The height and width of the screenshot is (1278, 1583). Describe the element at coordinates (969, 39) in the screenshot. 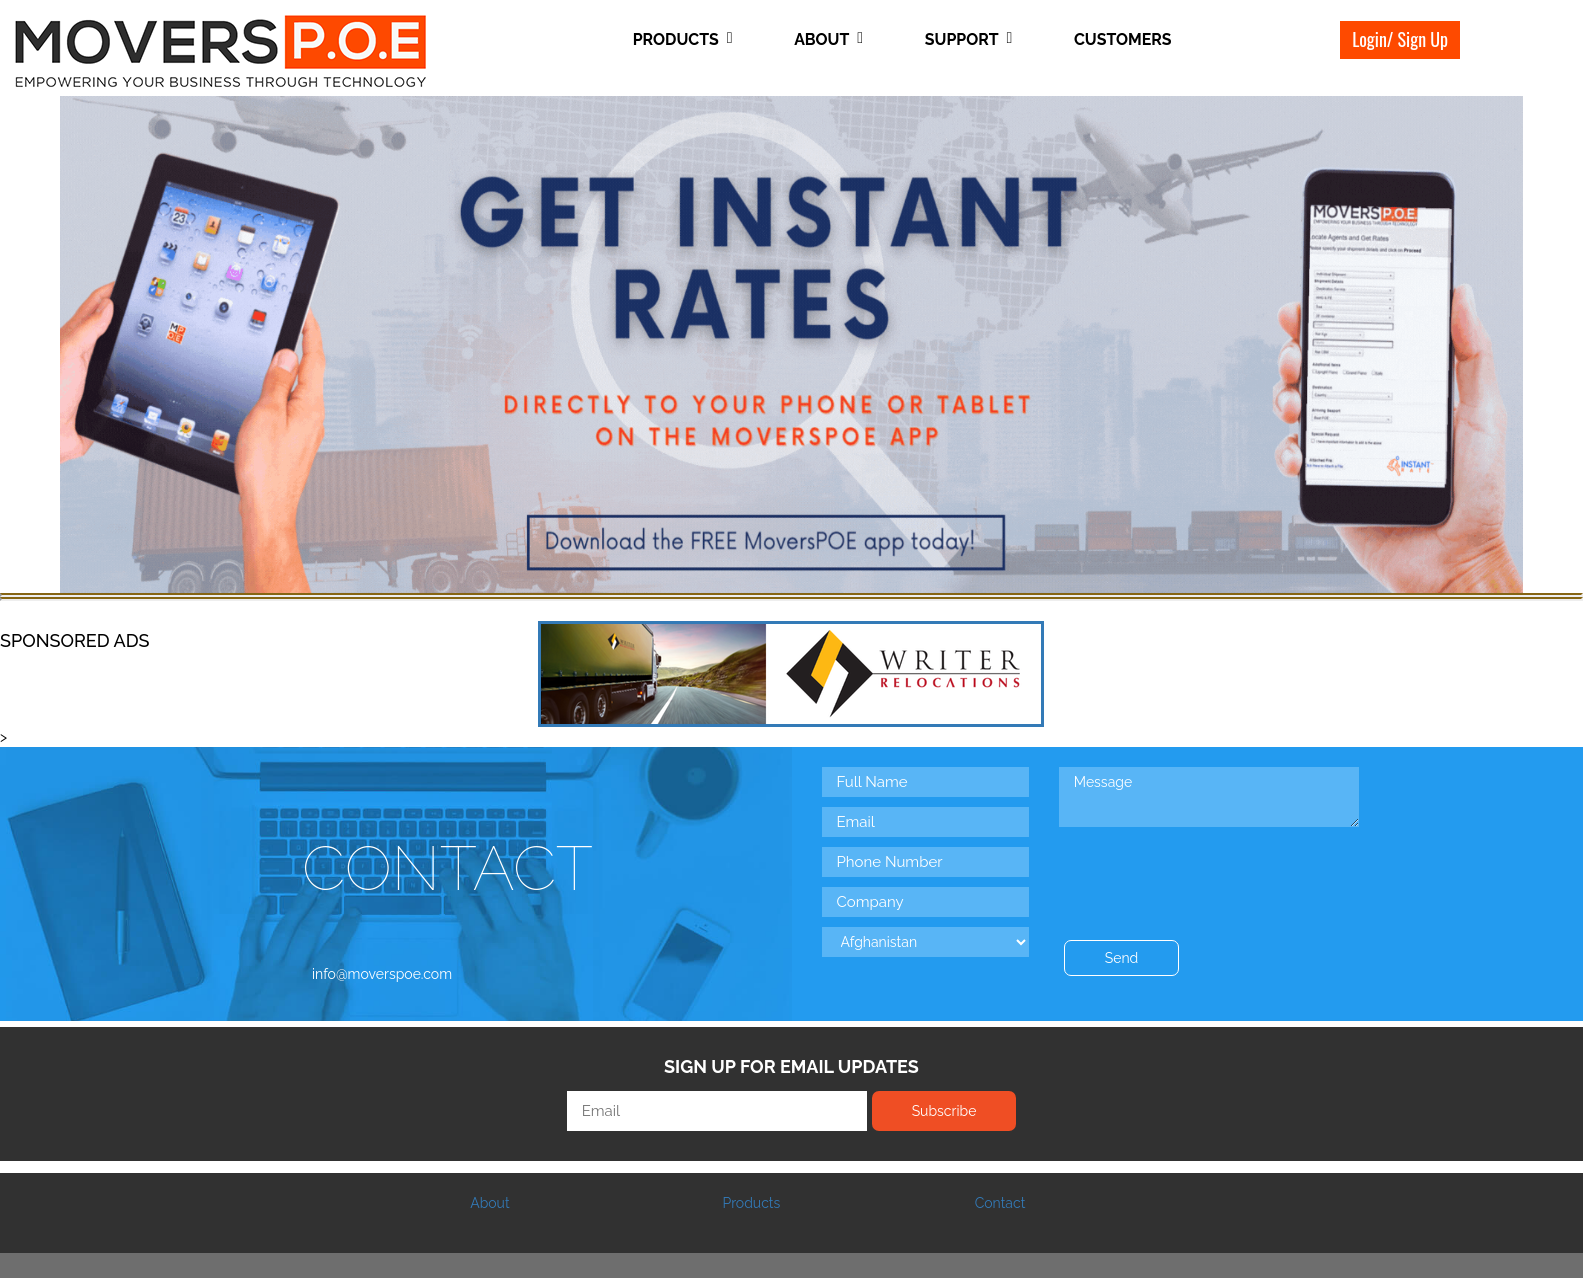

I see `Support [button]` at that location.